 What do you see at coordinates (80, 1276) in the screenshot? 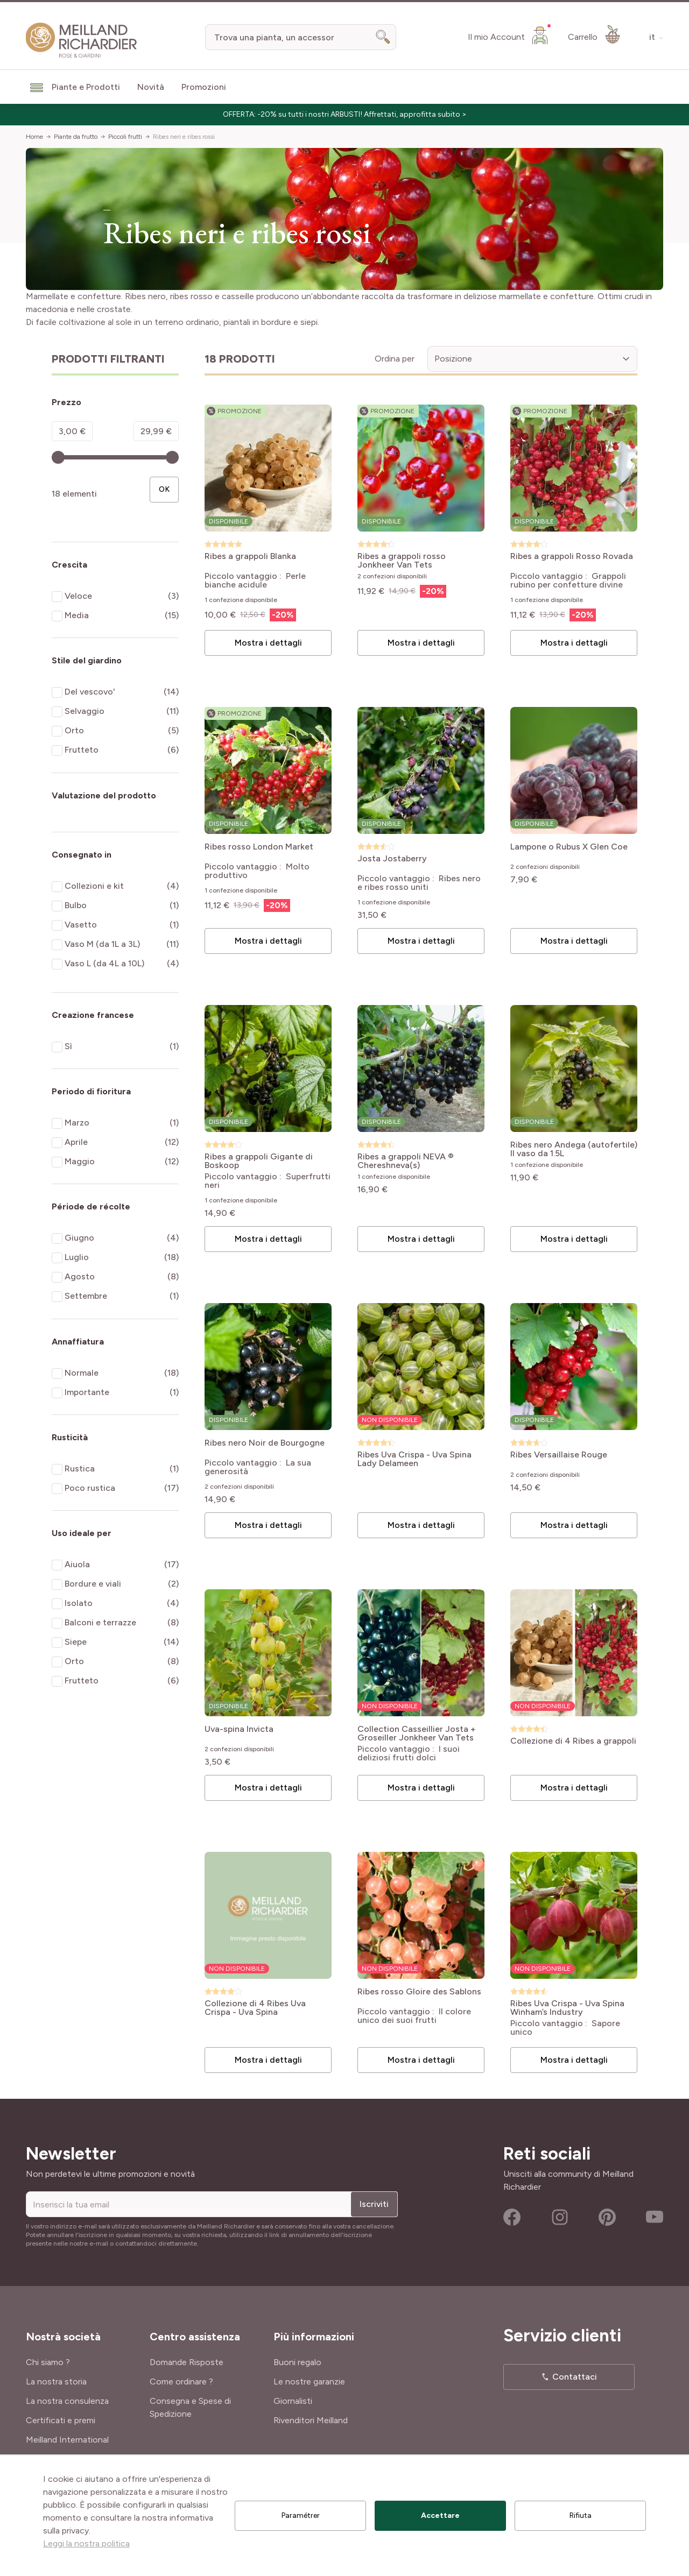
I see `Agosto` at bounding box center [80, 1276].